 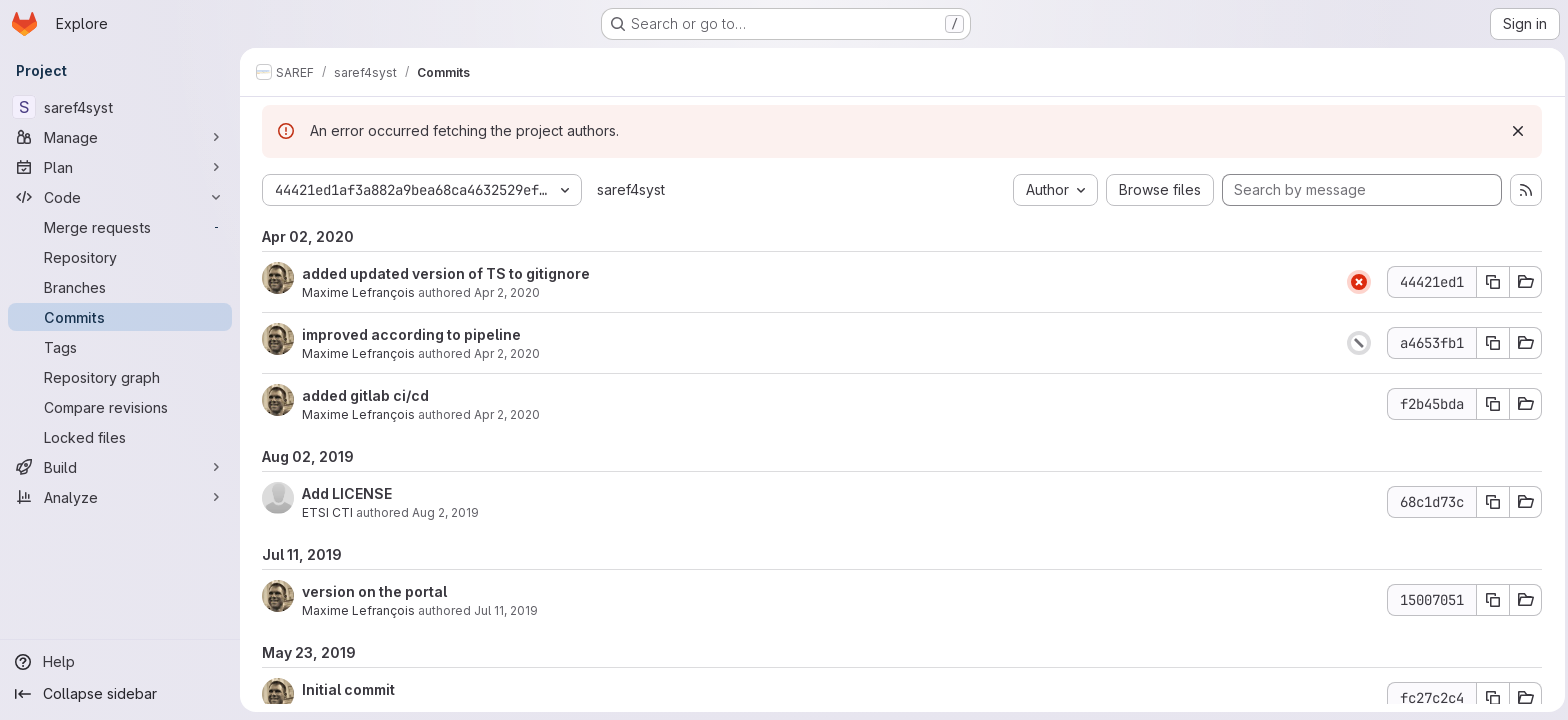 What do you see at coordinates (120, 437) in the screenshot?
I see `[Locked files]` at bounding box center [120, 437].